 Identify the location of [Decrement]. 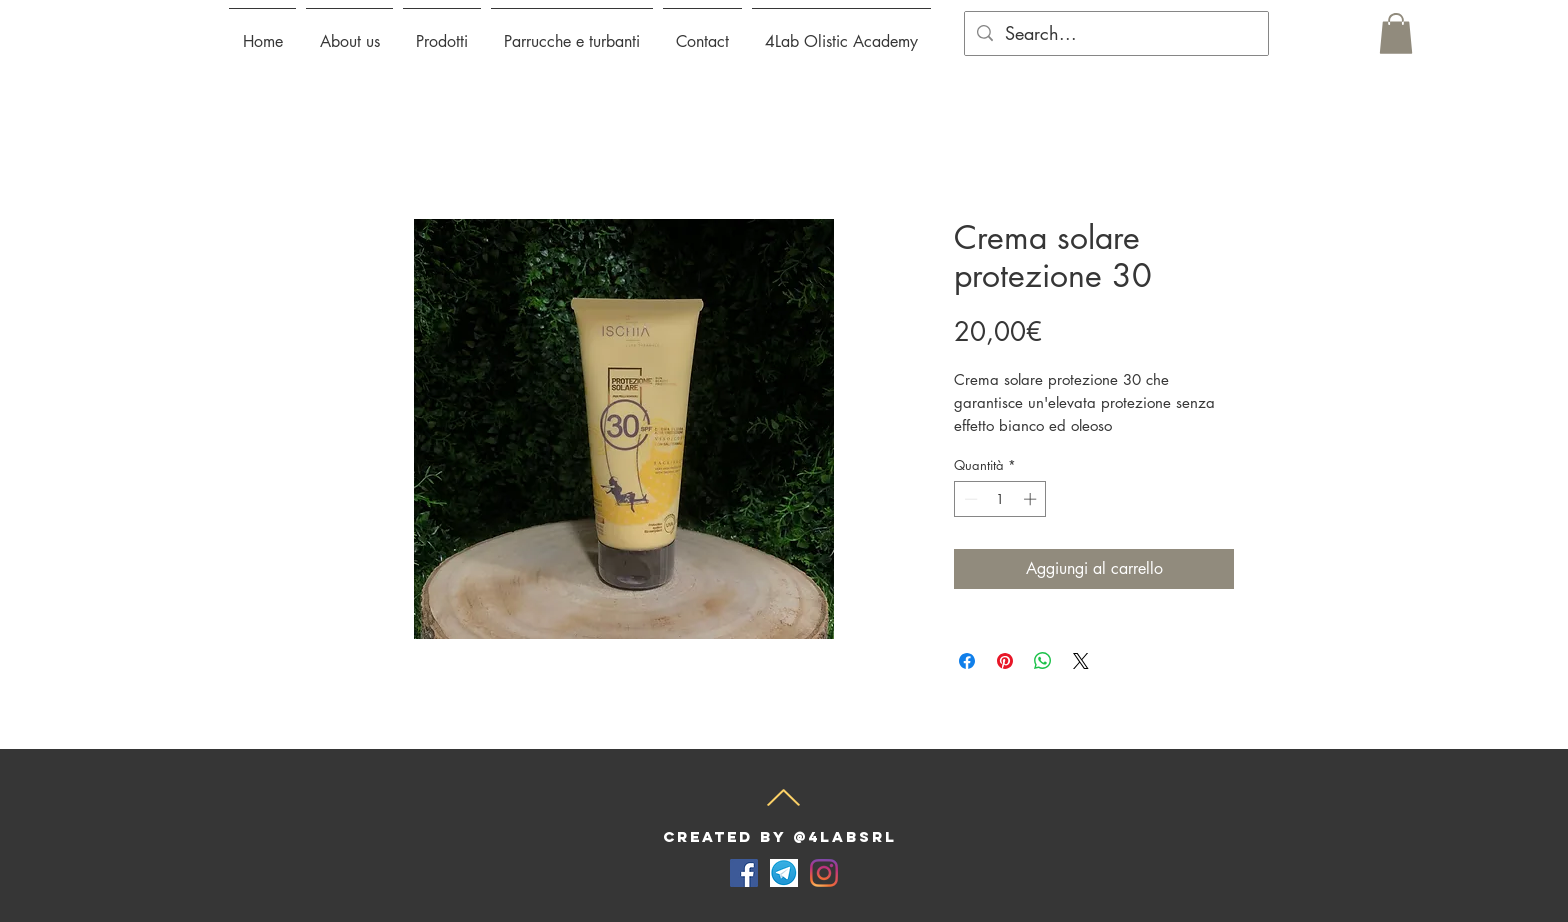
(969, 499).